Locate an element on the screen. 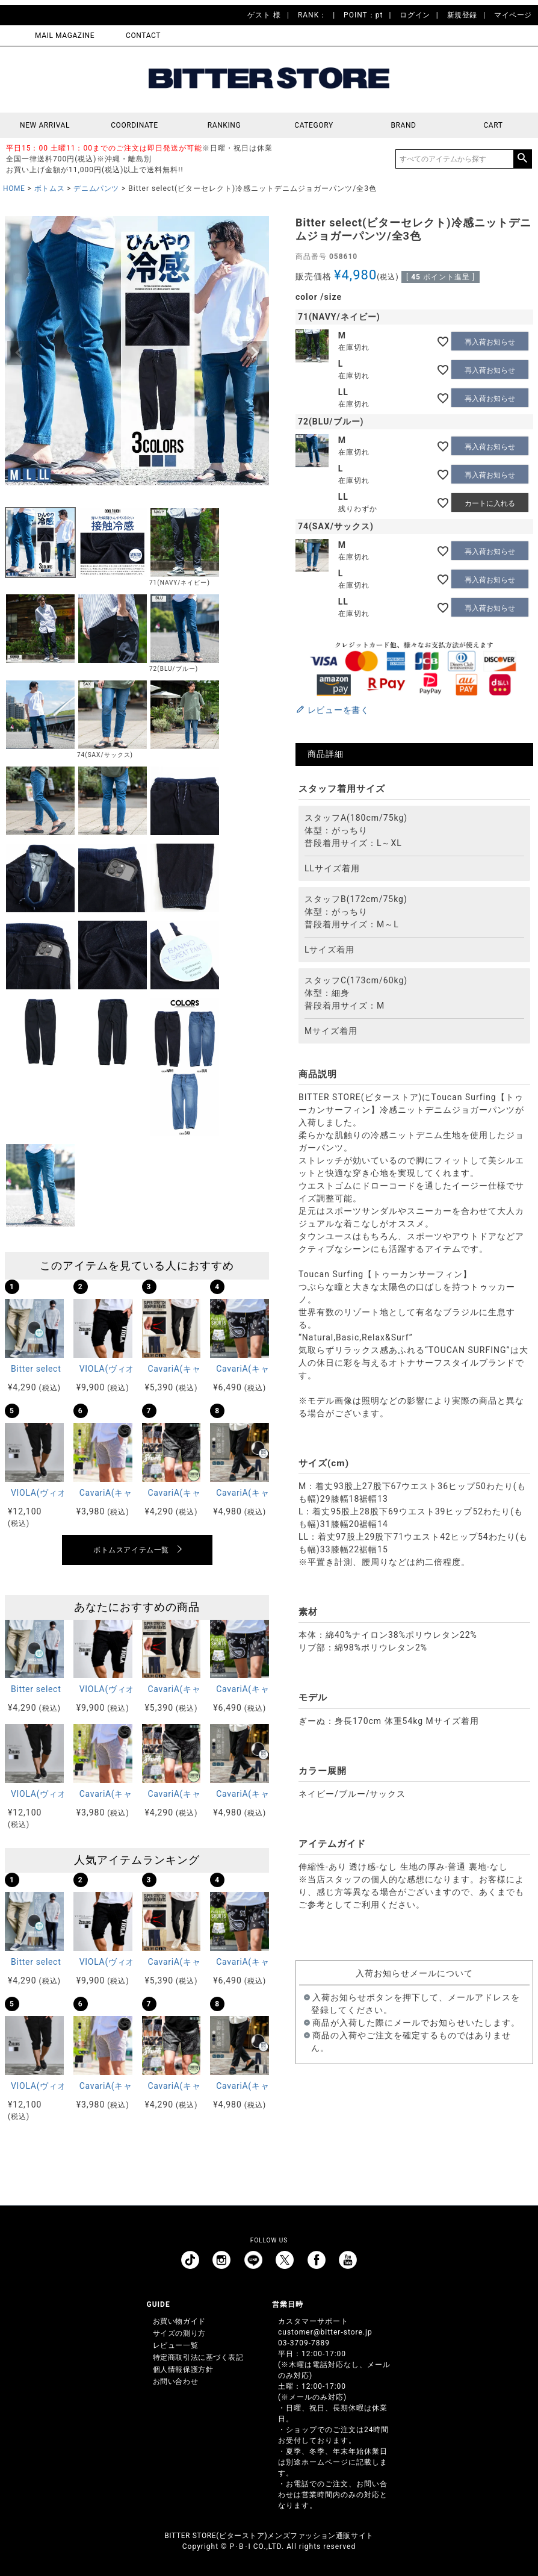 The height and width of the screenshot is (2576, 538). HOME is located at coordinates (14, 188).